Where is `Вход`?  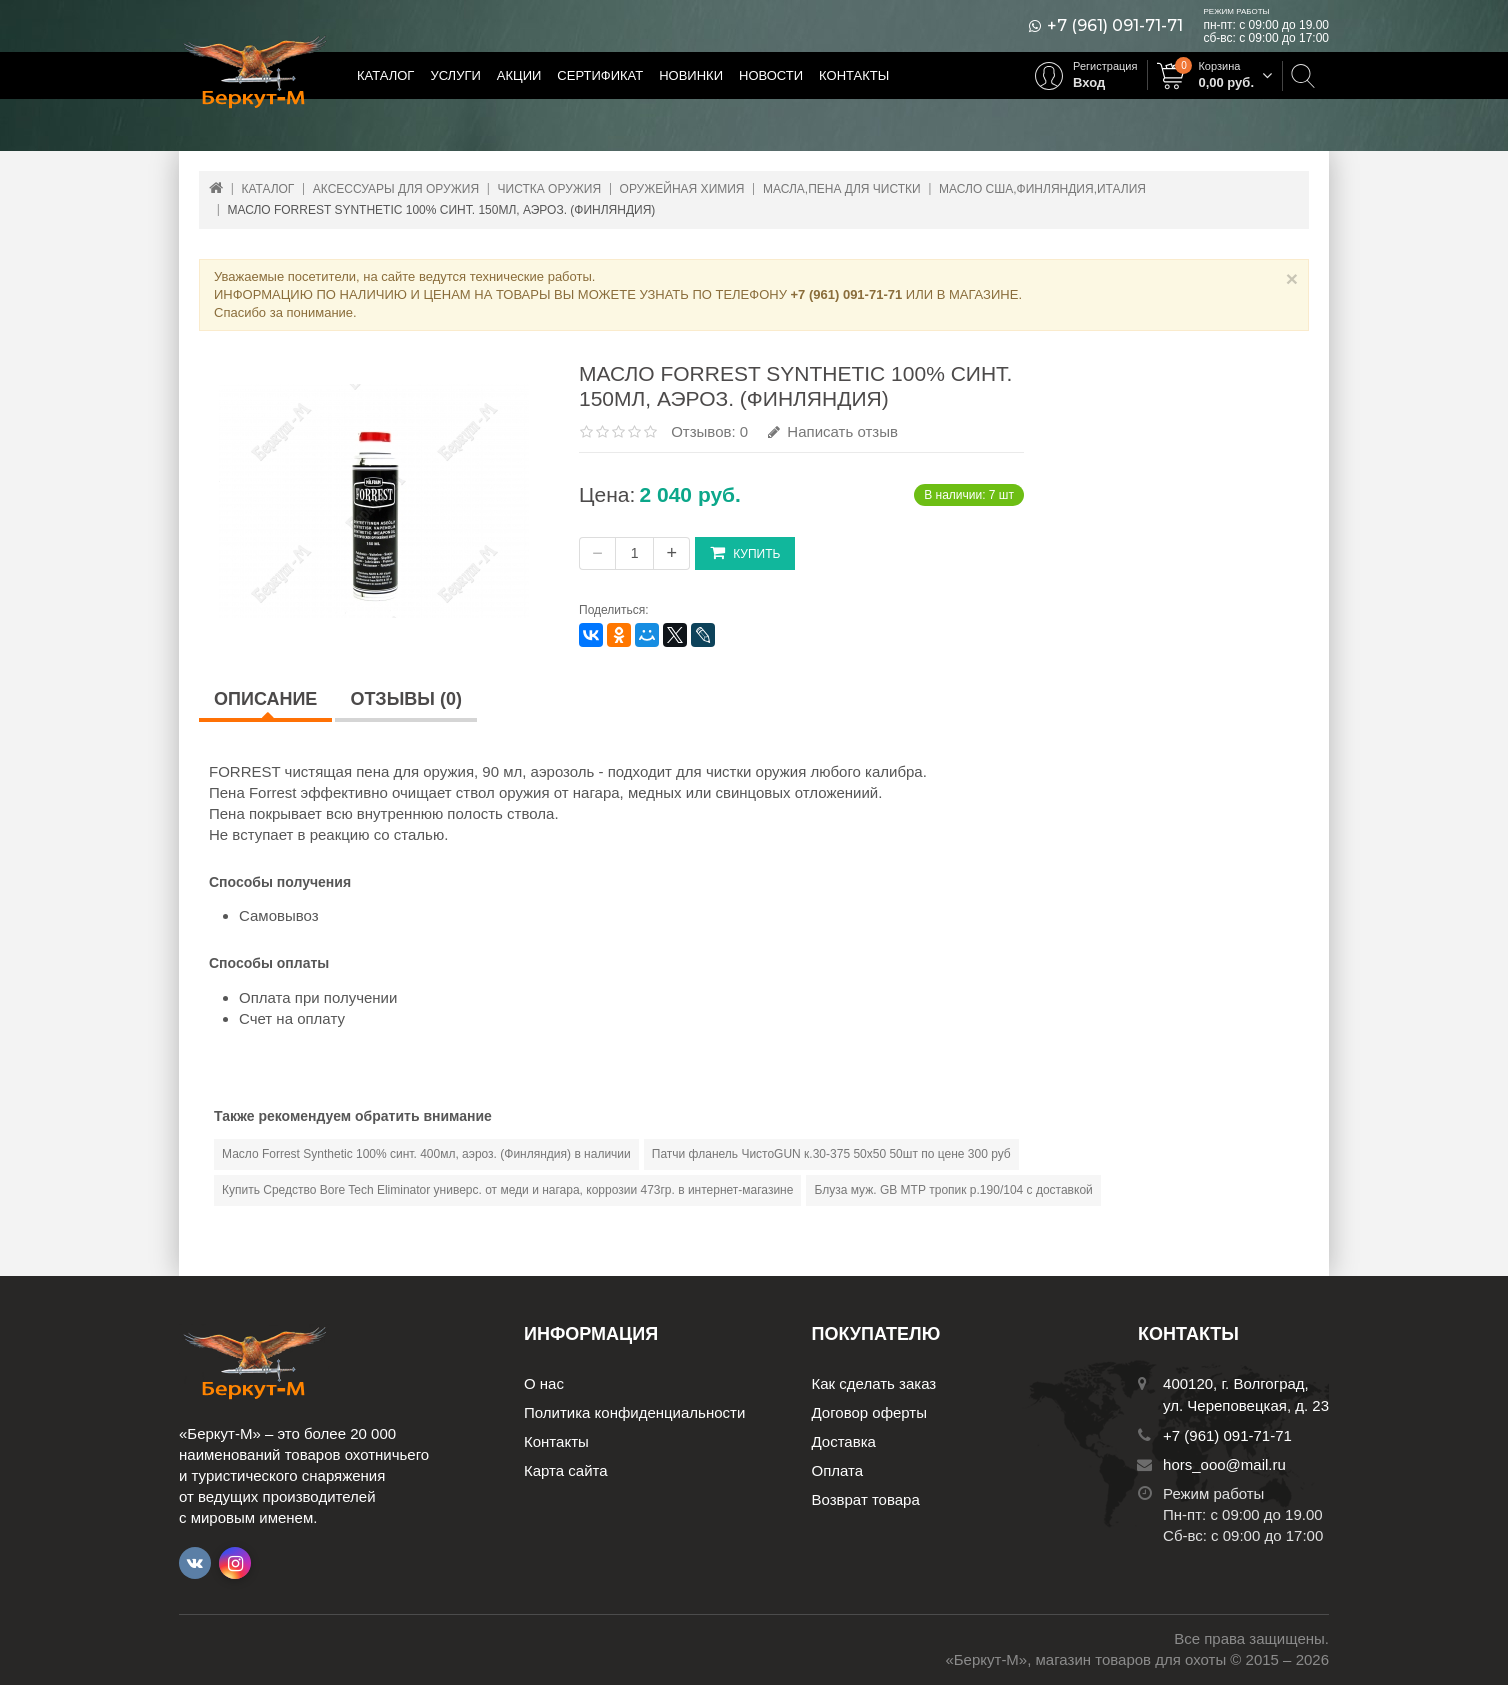
Вход is located at coordinates (1089, 82).